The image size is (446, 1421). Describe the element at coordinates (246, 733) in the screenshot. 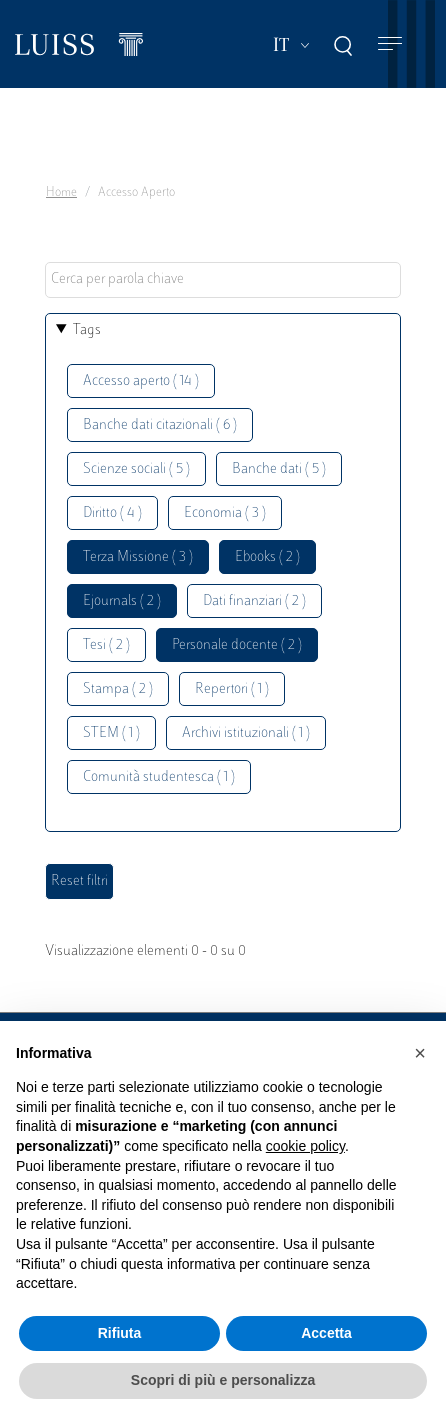

I see `Archivi istituzionali ( 1 )` at that location.